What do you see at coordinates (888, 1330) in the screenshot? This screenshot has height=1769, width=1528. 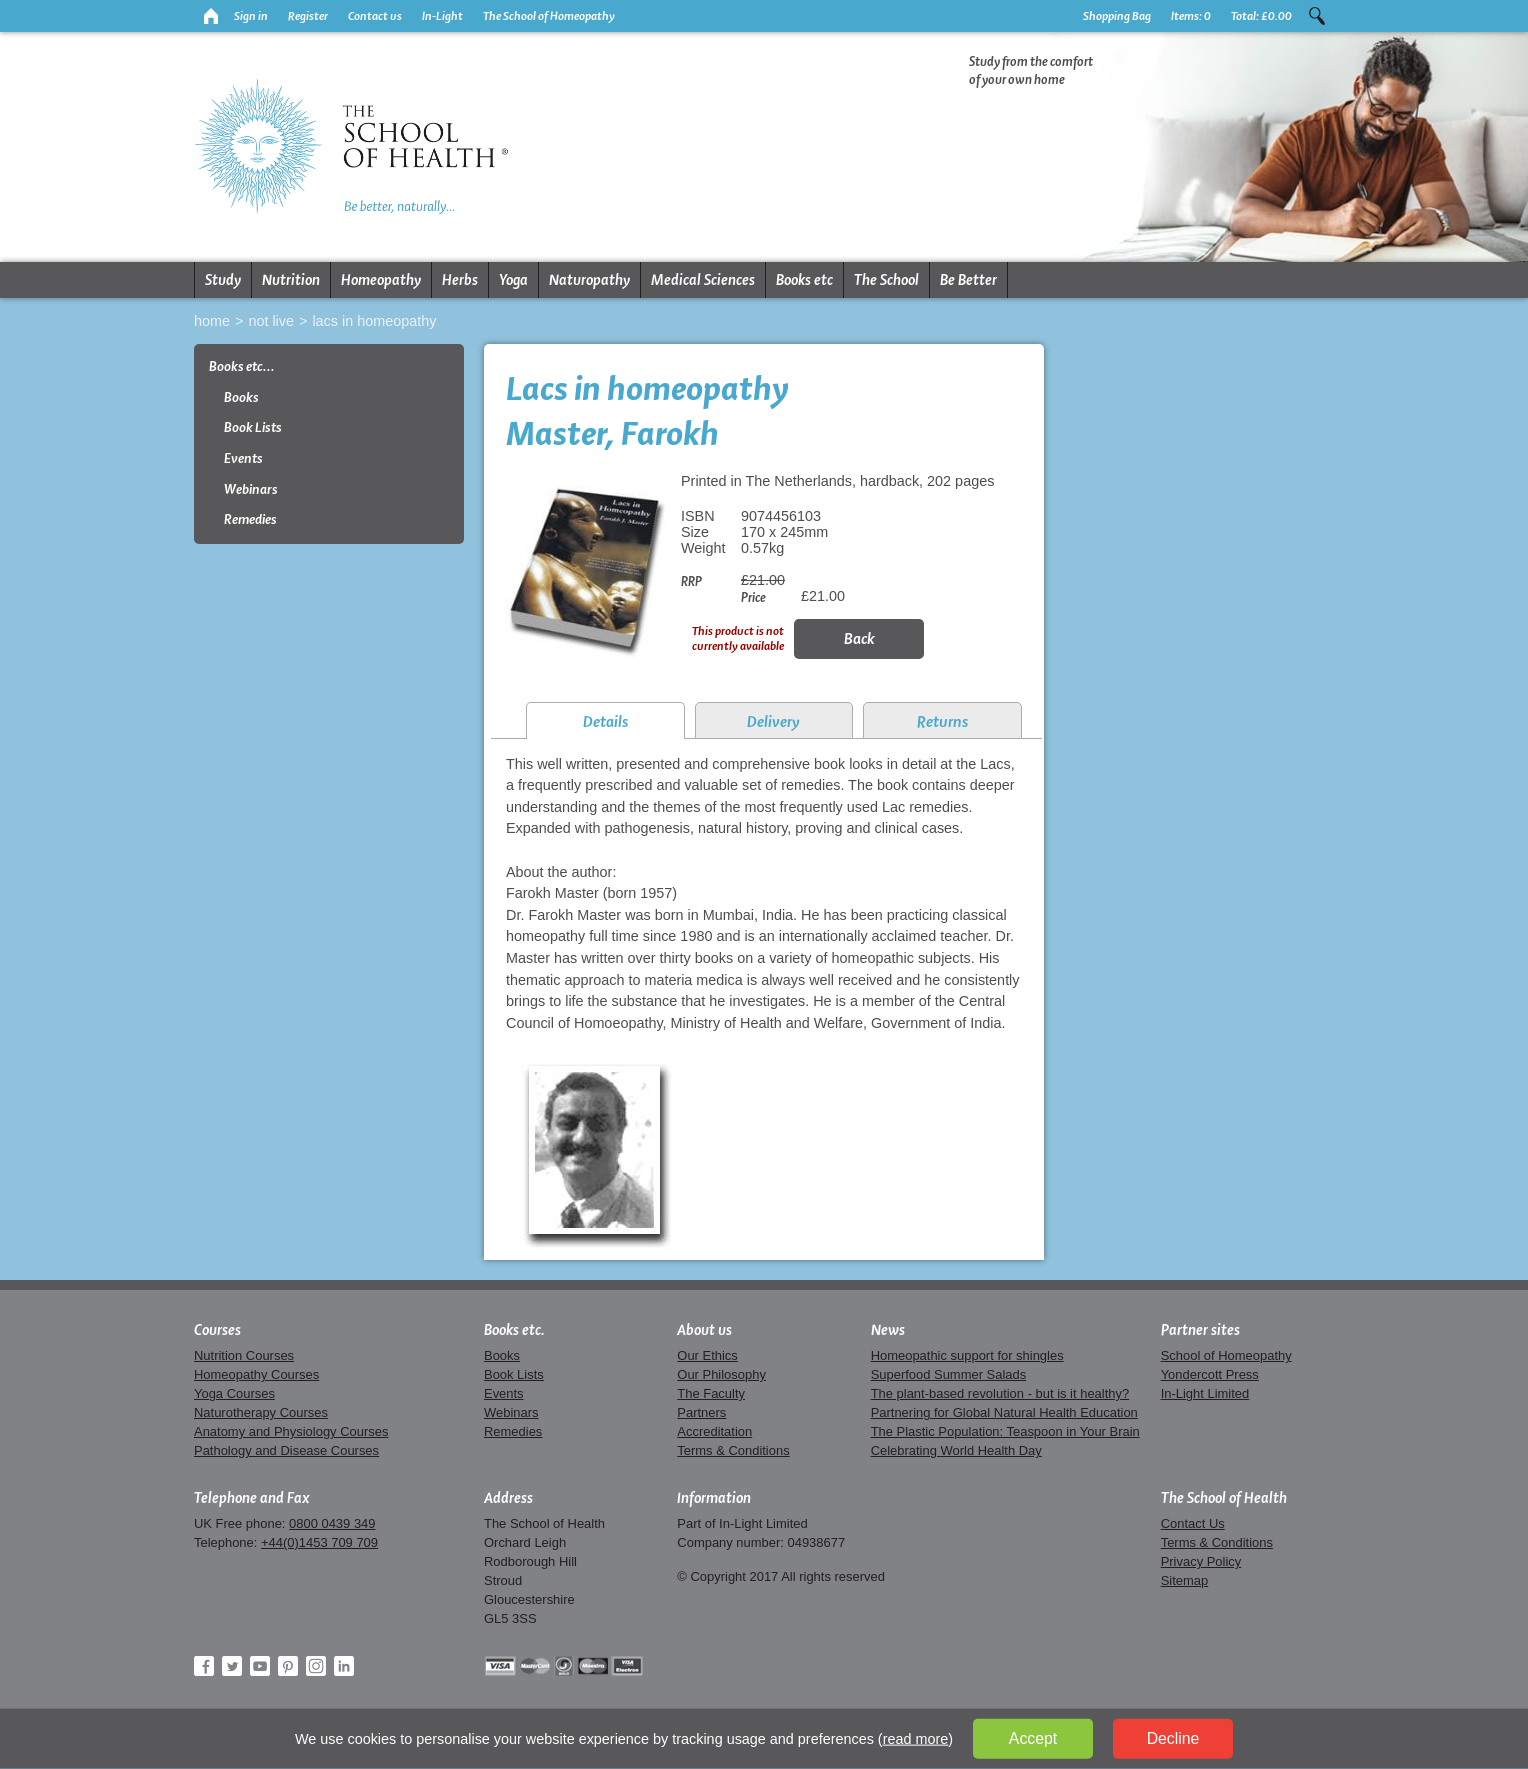 I see `News` at bounding box center [888, 1330].